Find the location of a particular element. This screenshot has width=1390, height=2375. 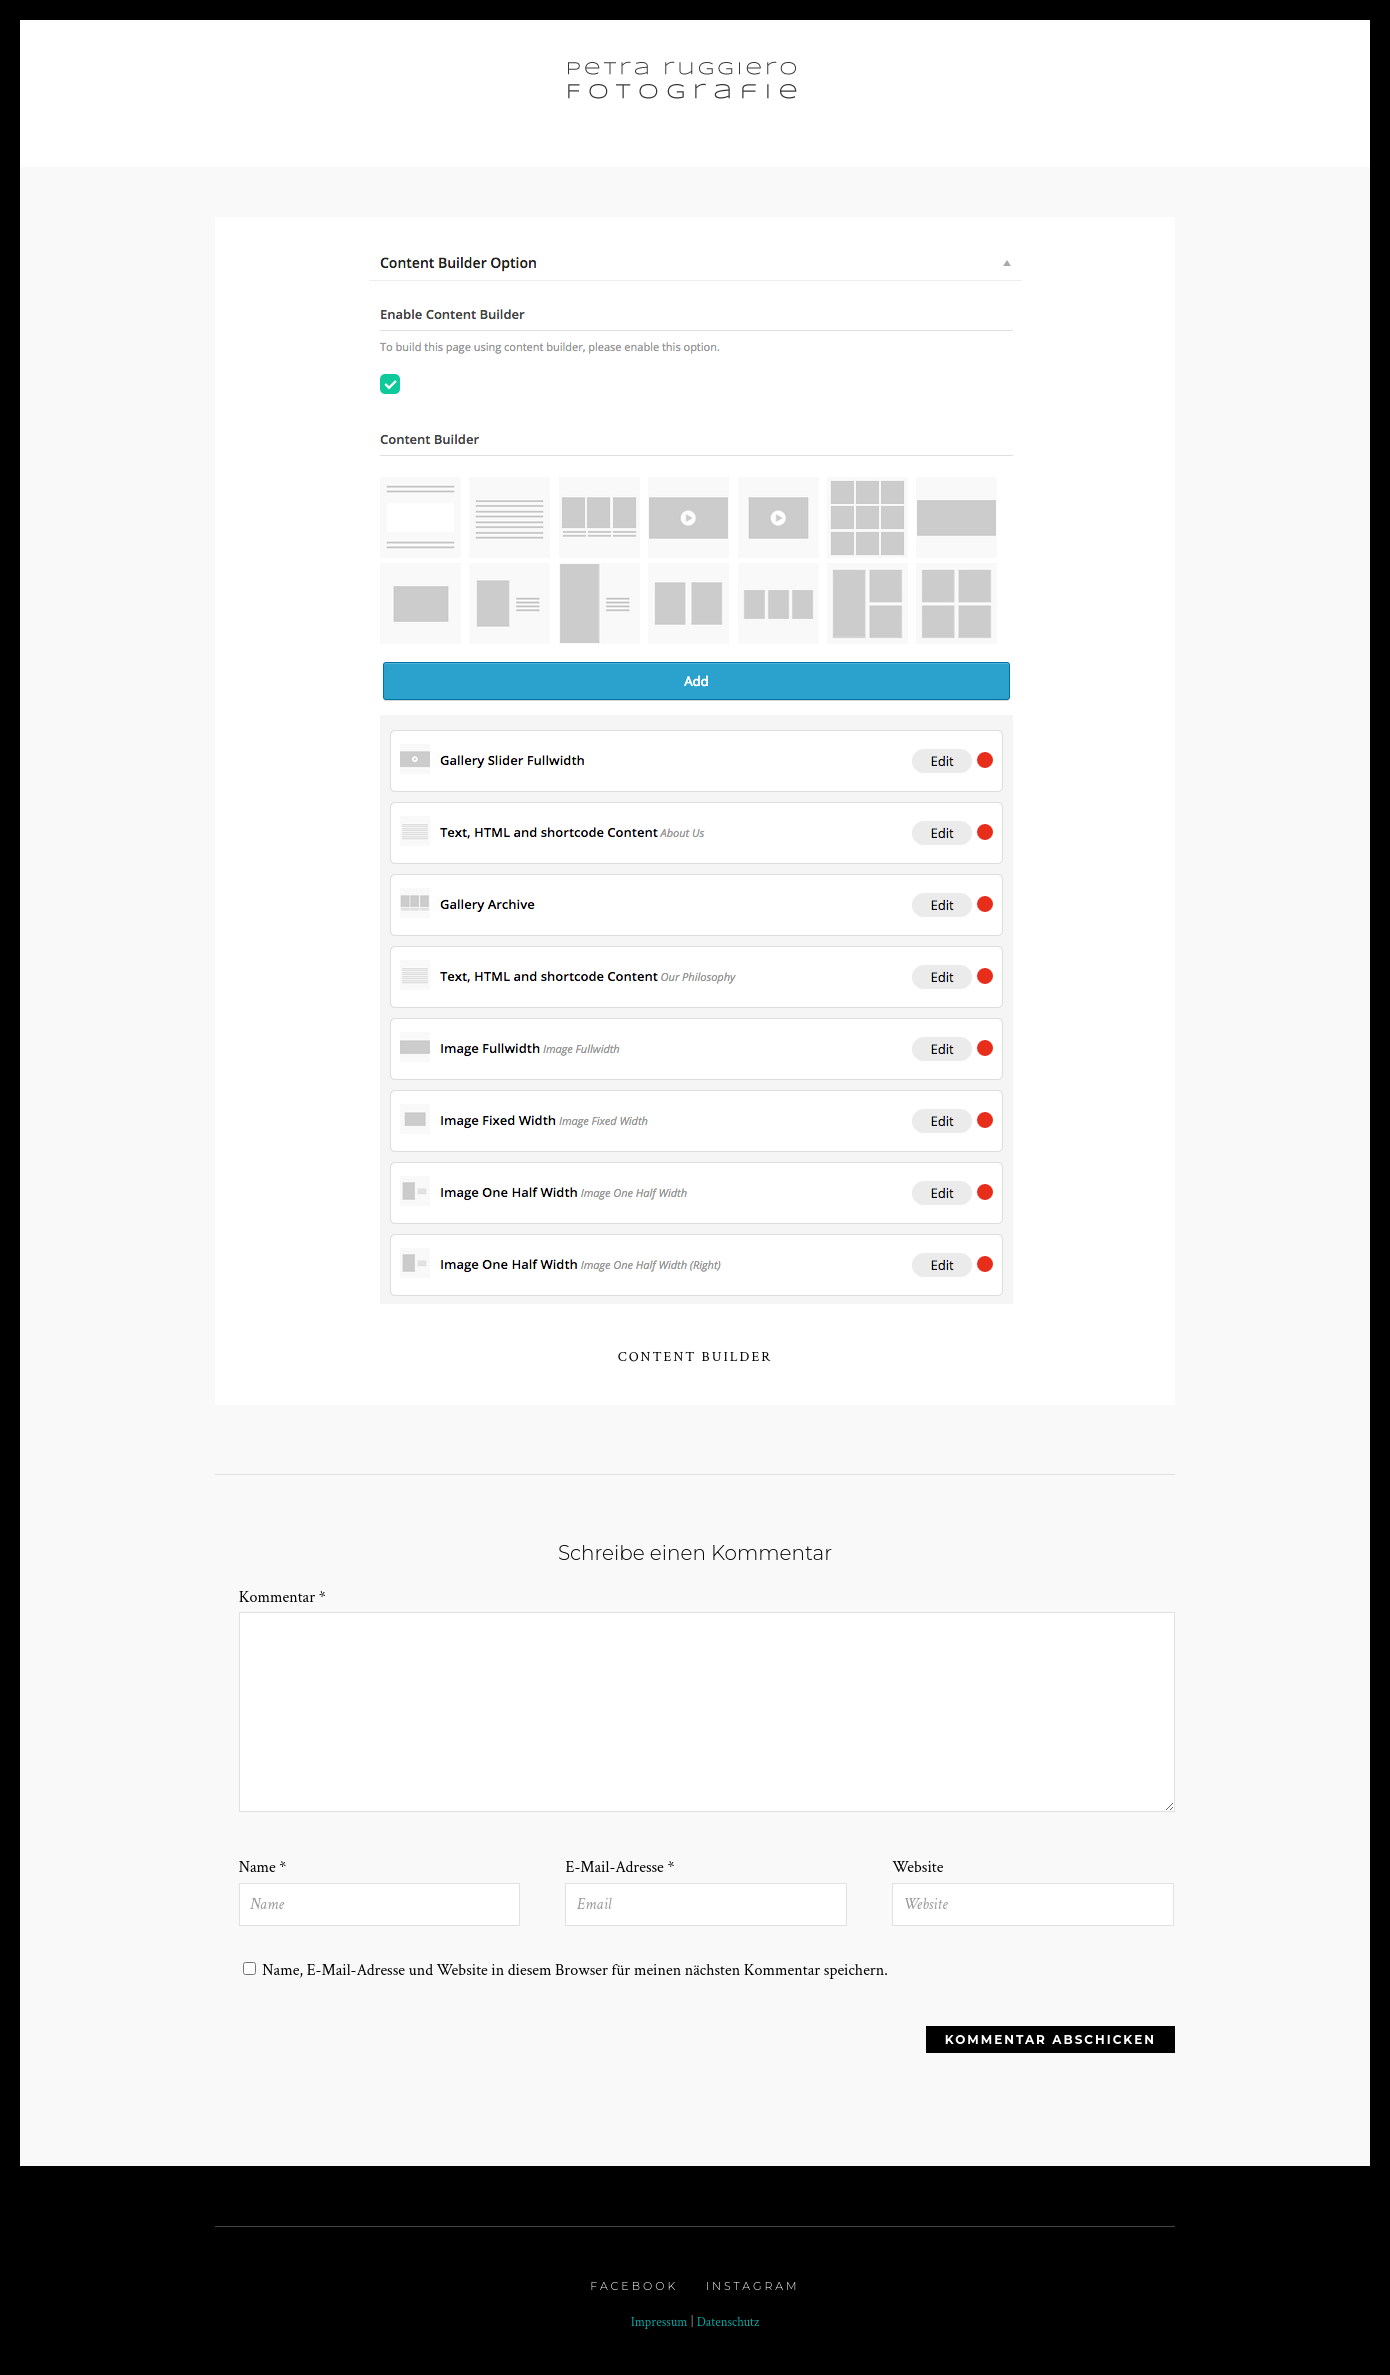

Facebook is located at coordinates (634, 2286).